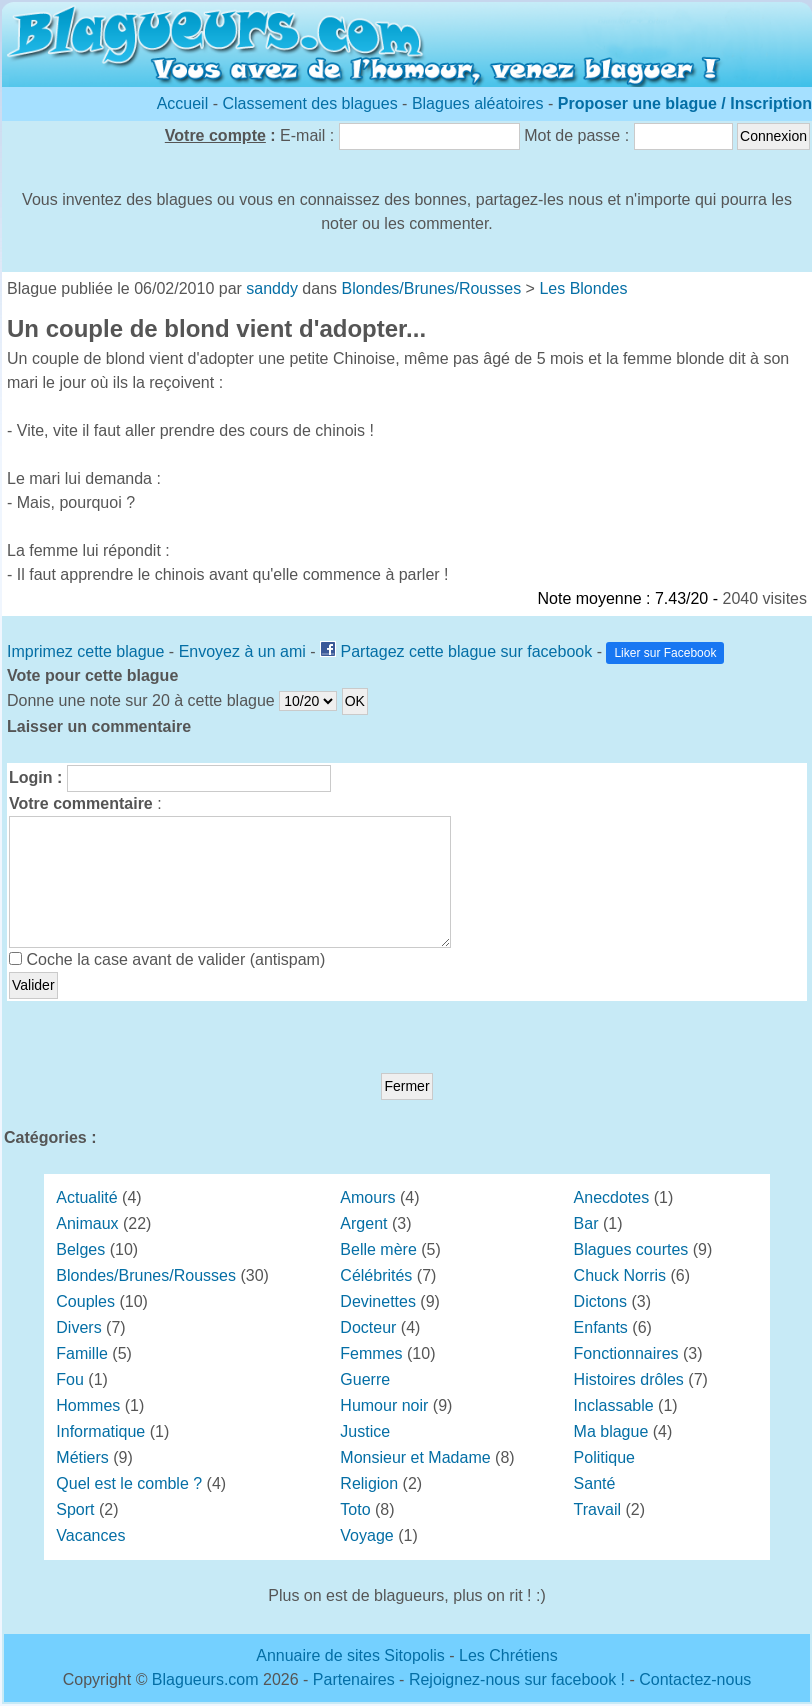  What do you see at coordinates (611, 1431) in the screenshot?
I see `Ma blague` at bounding box center [611, 1431].